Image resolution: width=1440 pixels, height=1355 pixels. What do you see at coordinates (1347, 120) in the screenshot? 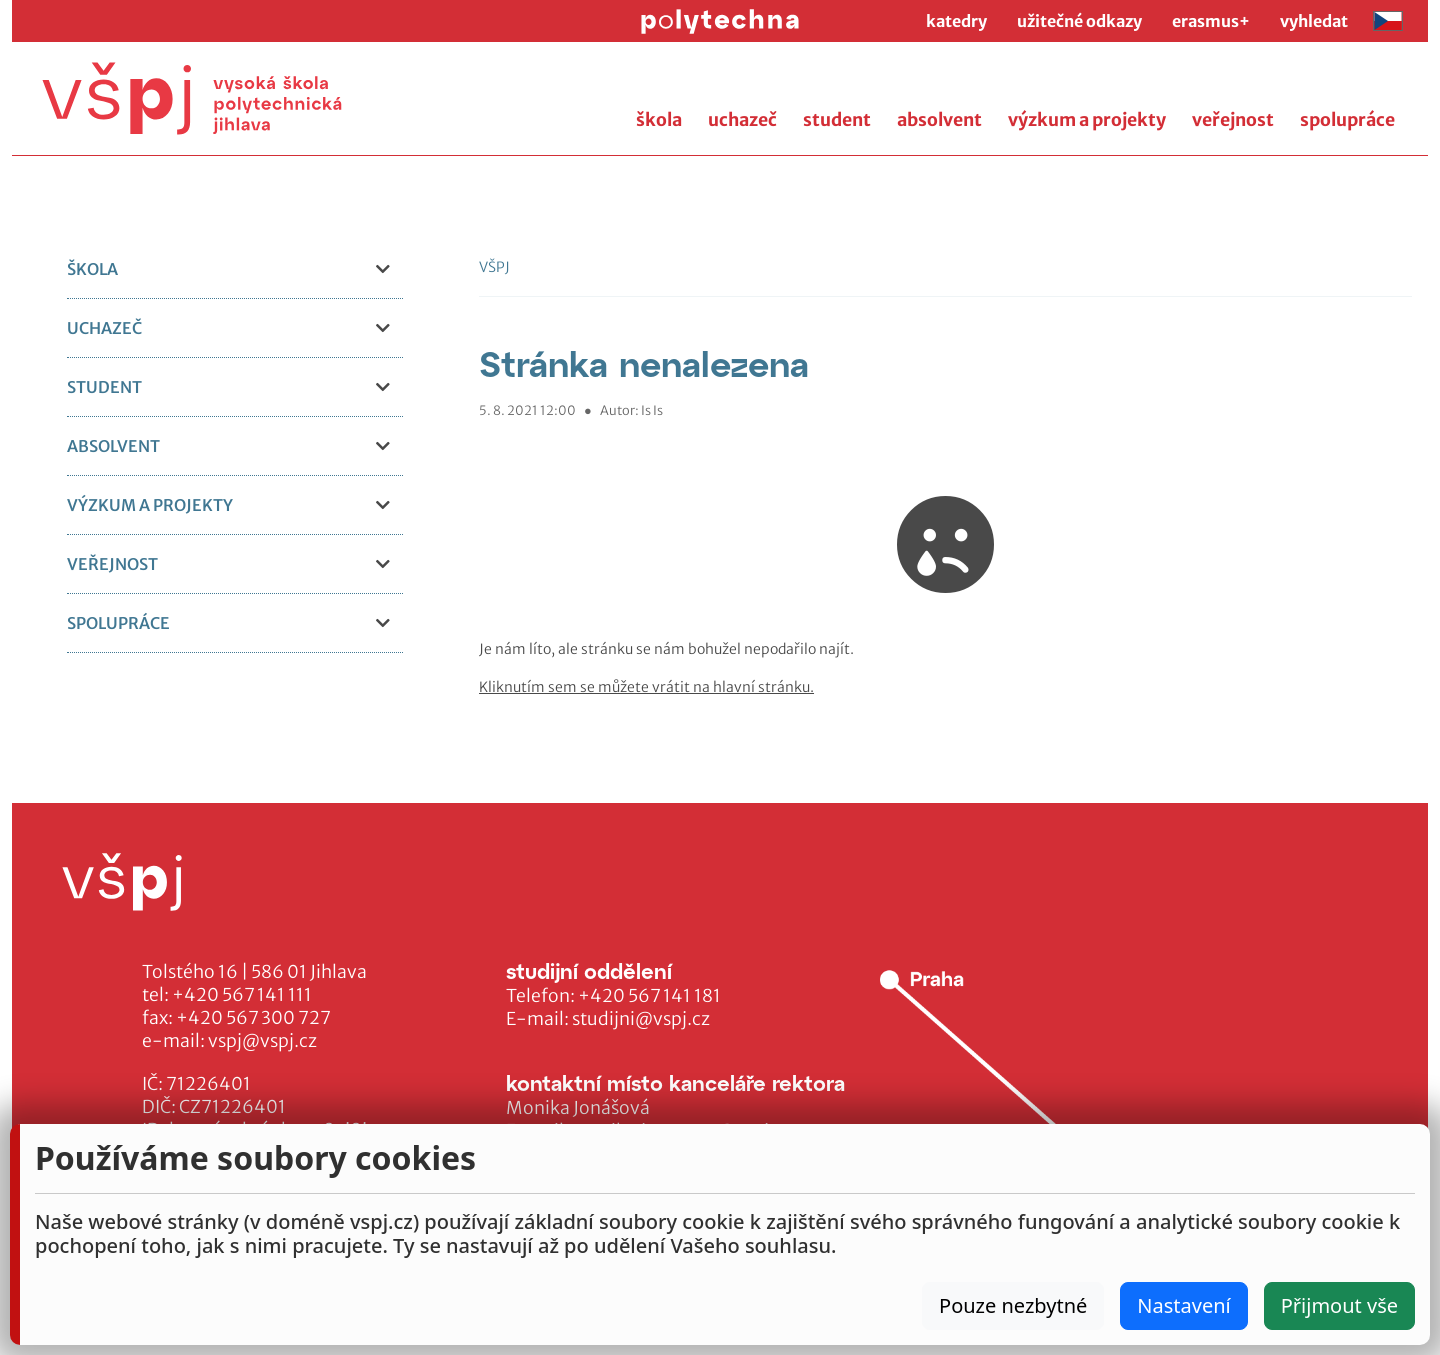
I see `spolupráce` at bounding box center [1347, 120].